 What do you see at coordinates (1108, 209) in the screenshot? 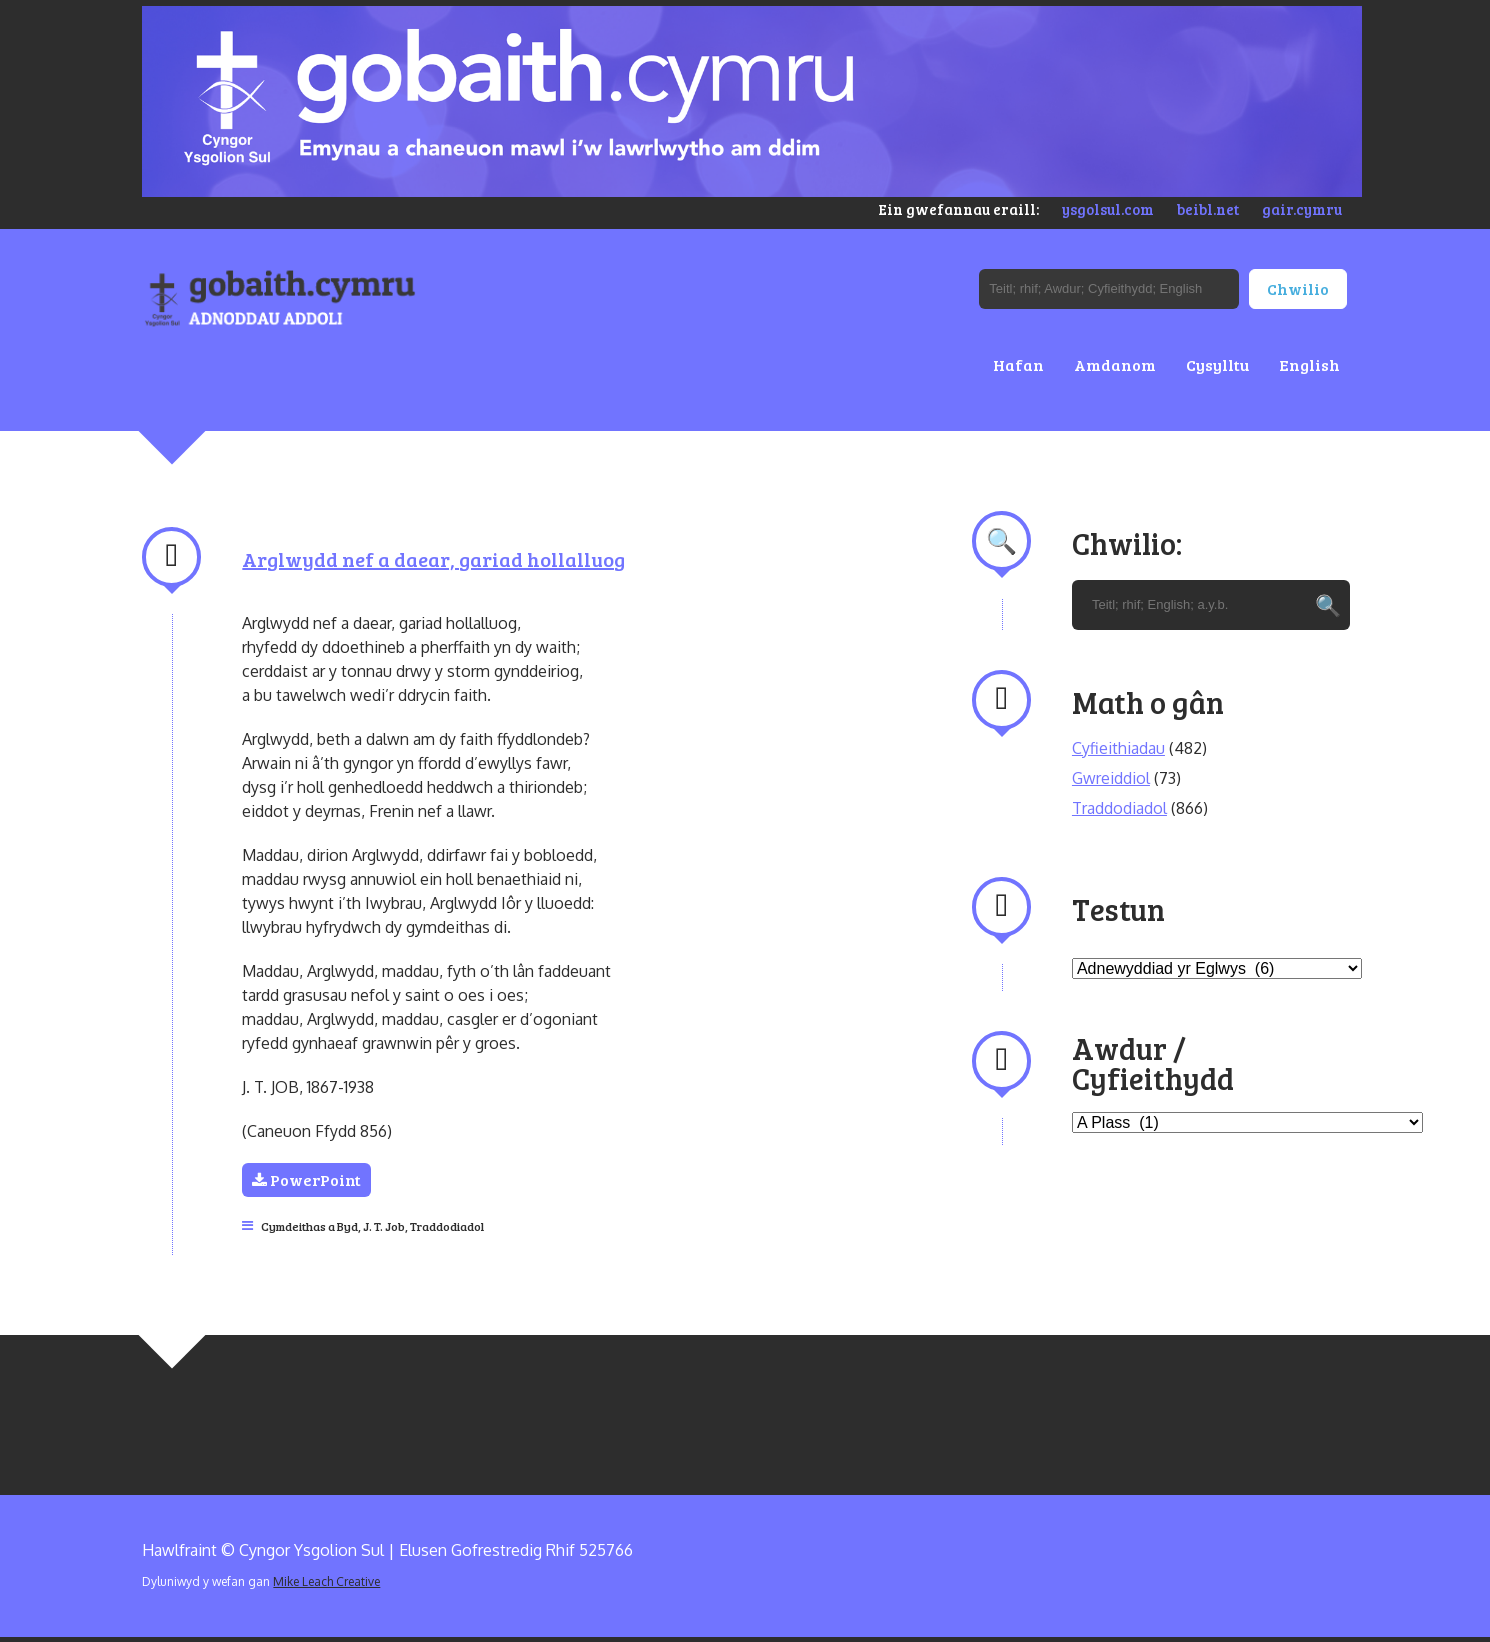
I see `ysgolsul.com` at bounding box center [1108, 209].